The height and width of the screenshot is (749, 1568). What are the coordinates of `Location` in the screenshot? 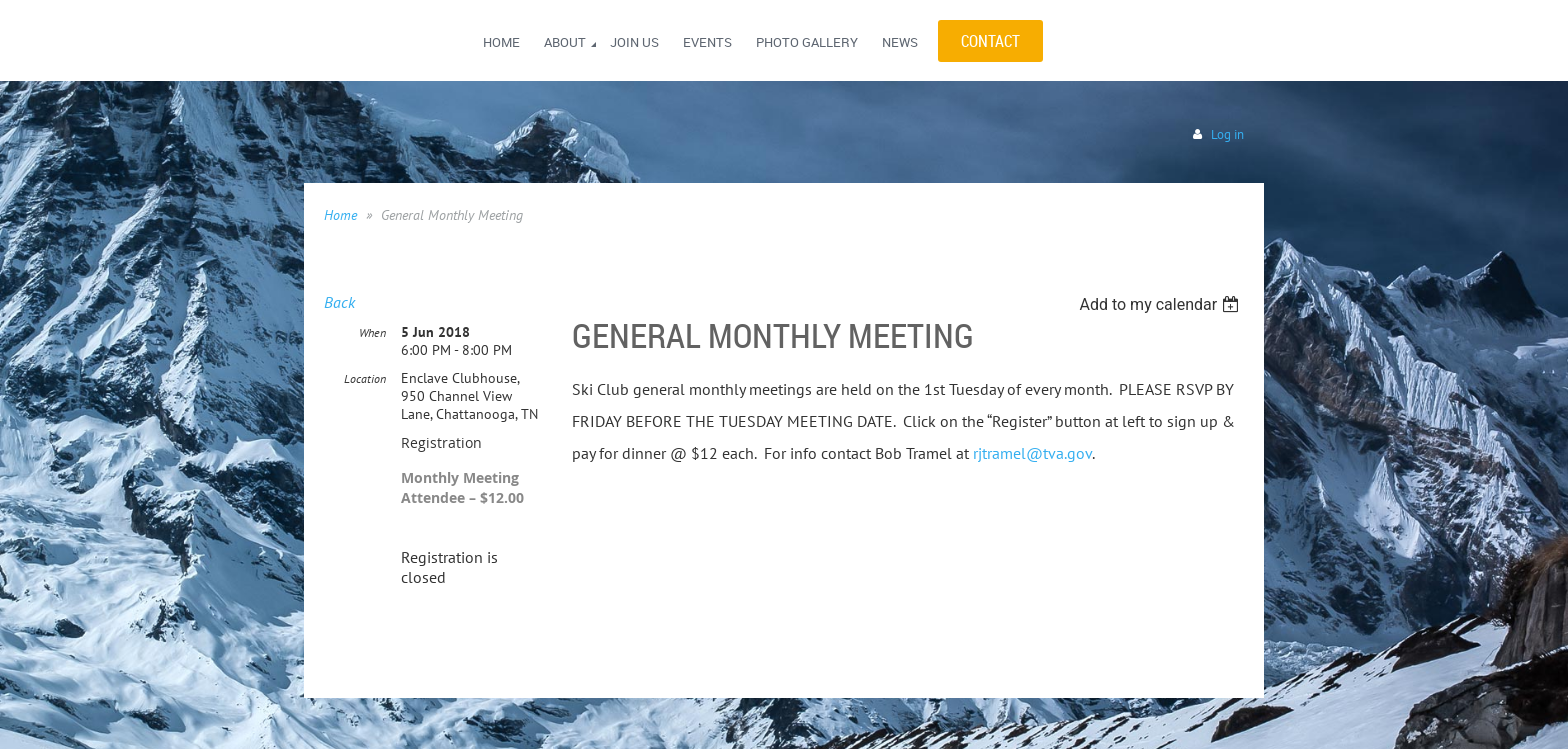 It's located at (365, 378).